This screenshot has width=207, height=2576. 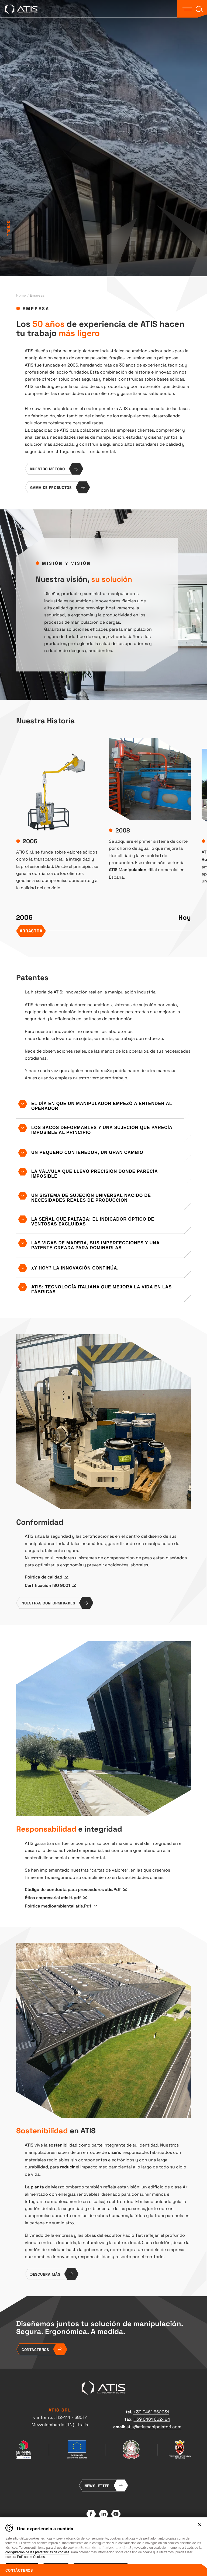 I want to click on Facebook, so click(x=91, y=2514).